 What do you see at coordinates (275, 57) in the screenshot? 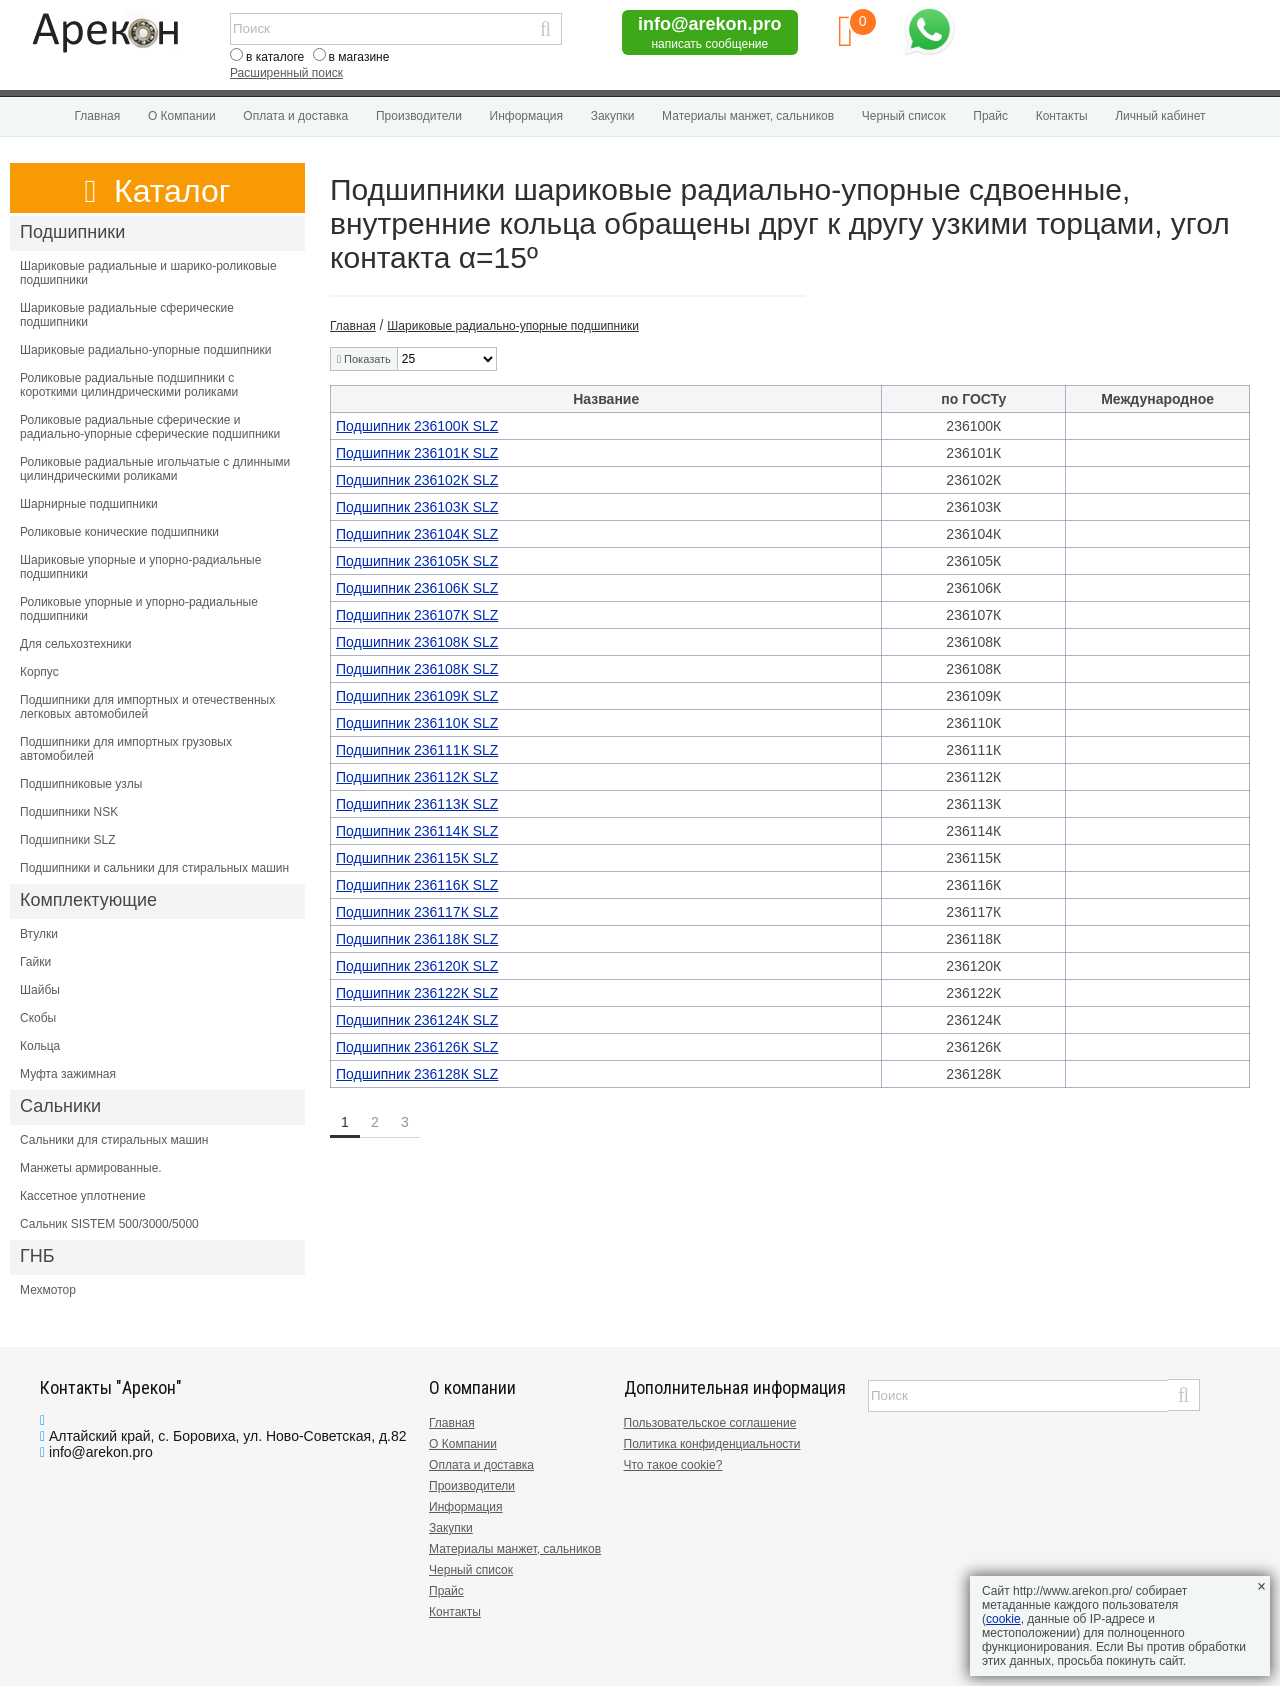
I see `в каталоге` at bounding box center [275, 57].